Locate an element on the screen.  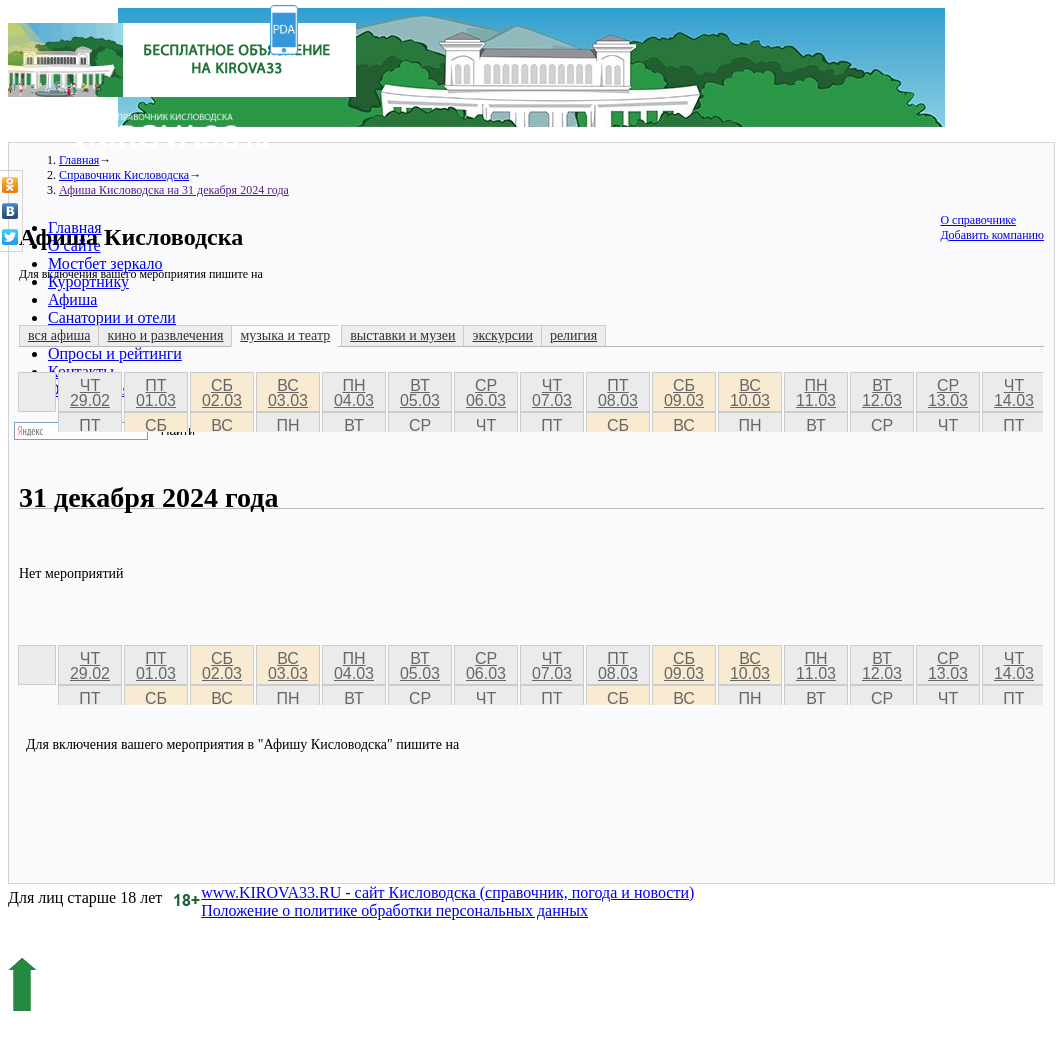
вт 05.03 is located at coordinates (420, 393).